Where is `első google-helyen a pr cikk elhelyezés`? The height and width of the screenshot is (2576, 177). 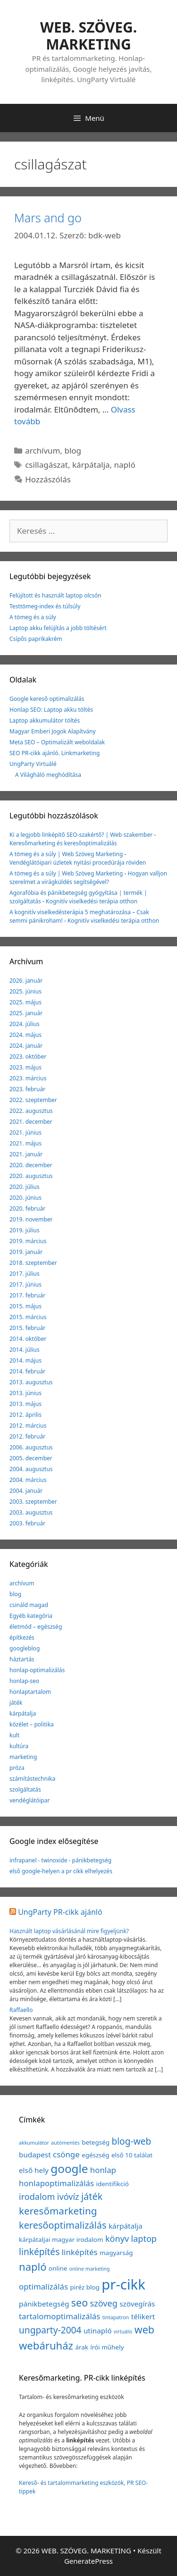 első google-helyen a pr cikk elhelyezés is located at coordinates (60, 1871).